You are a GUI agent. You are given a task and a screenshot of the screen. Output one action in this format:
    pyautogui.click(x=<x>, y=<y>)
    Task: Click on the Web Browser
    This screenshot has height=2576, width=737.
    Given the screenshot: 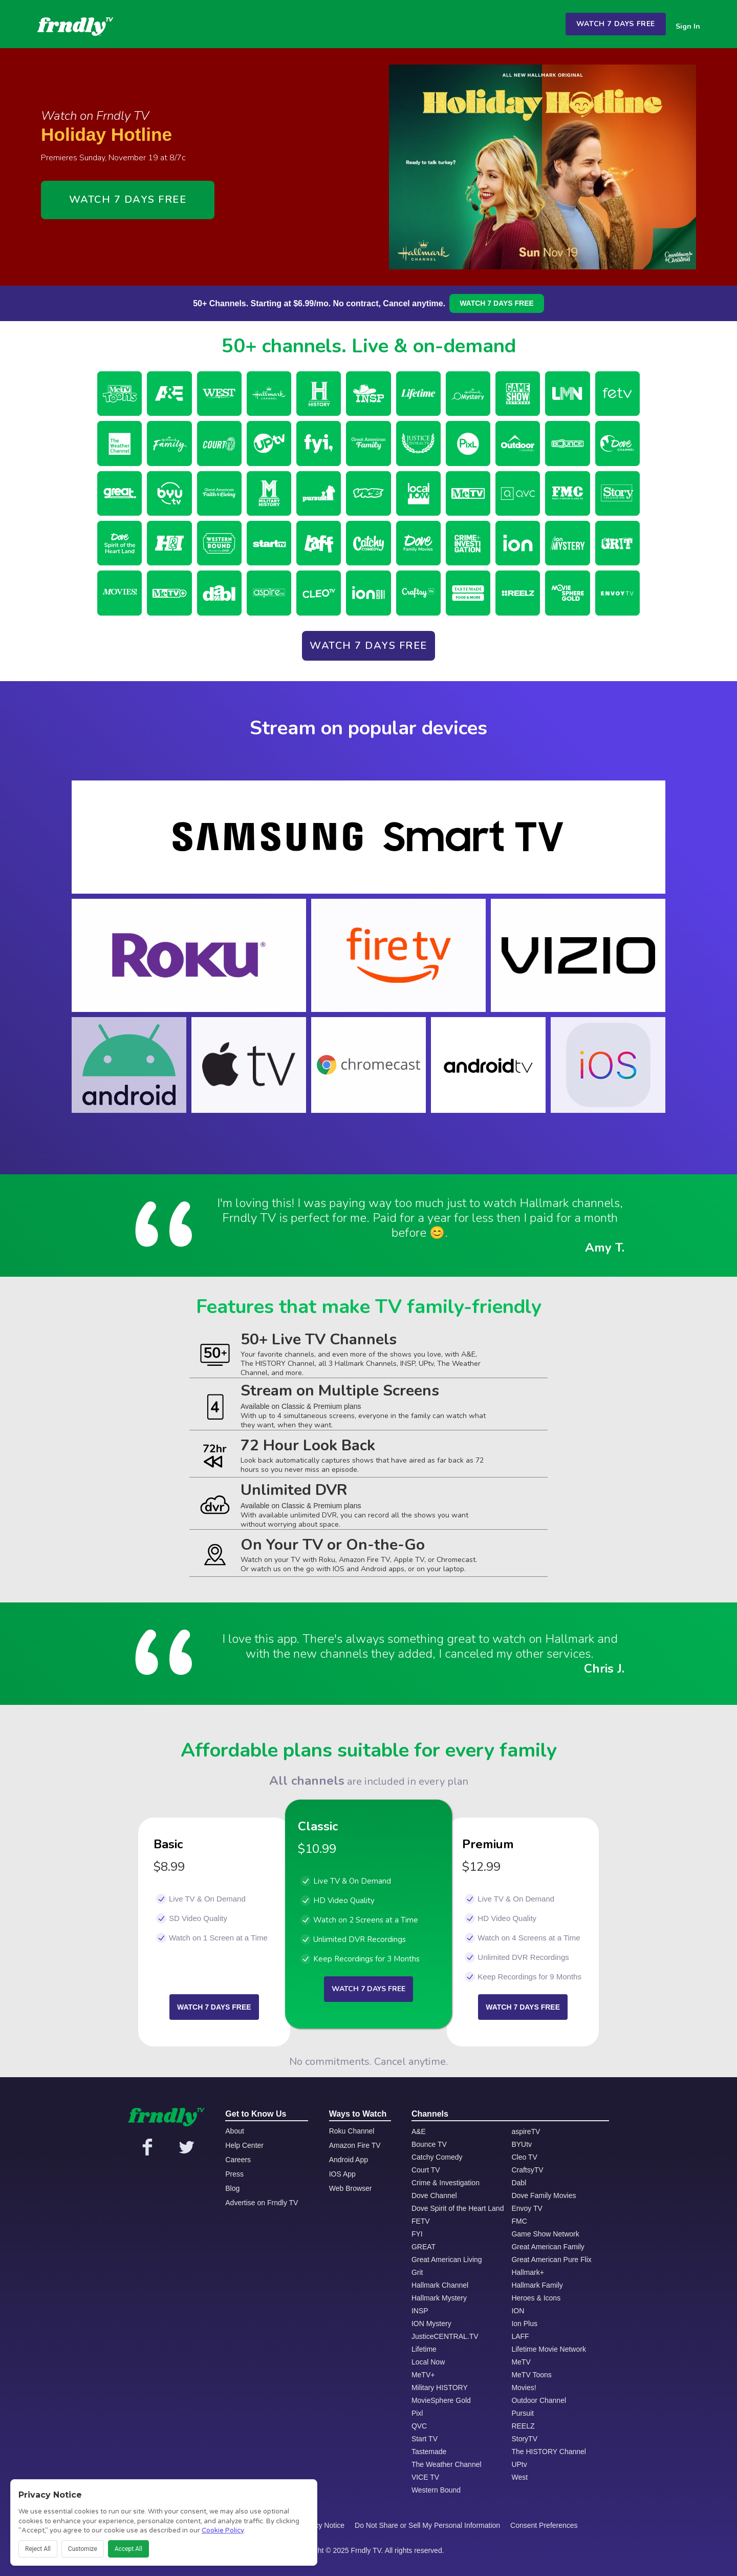 What is the action you would take?
    pyautogui.click(x=350, y=2188)
    